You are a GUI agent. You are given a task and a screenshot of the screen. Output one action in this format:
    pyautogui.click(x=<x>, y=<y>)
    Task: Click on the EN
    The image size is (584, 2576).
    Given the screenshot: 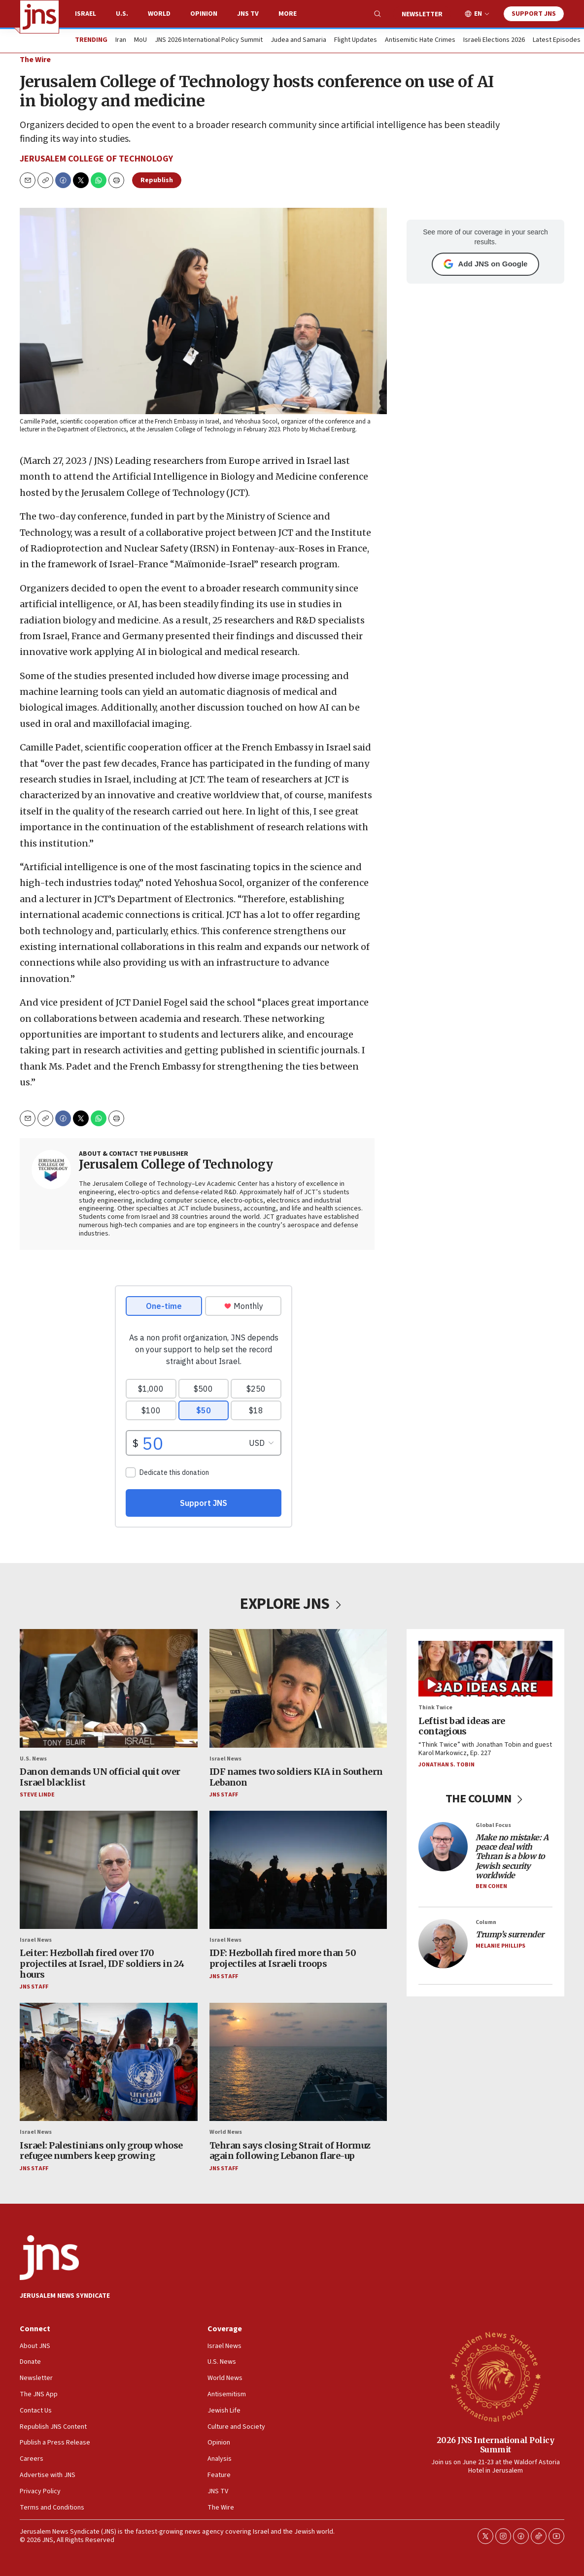 What is the action you would take?
    pyautogui.click(x=478, y=14)
    